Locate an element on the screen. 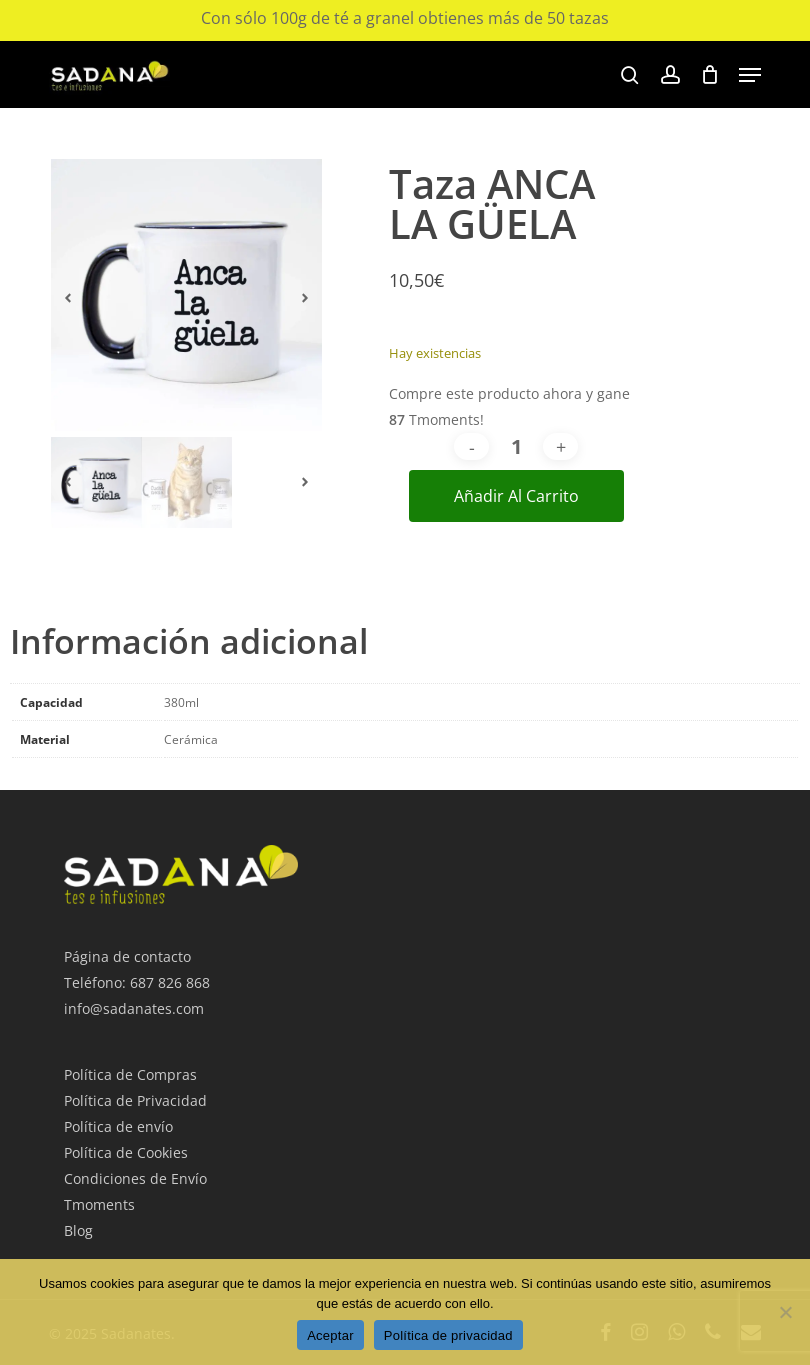  Aceptar is located at coordinates (330, 1335).